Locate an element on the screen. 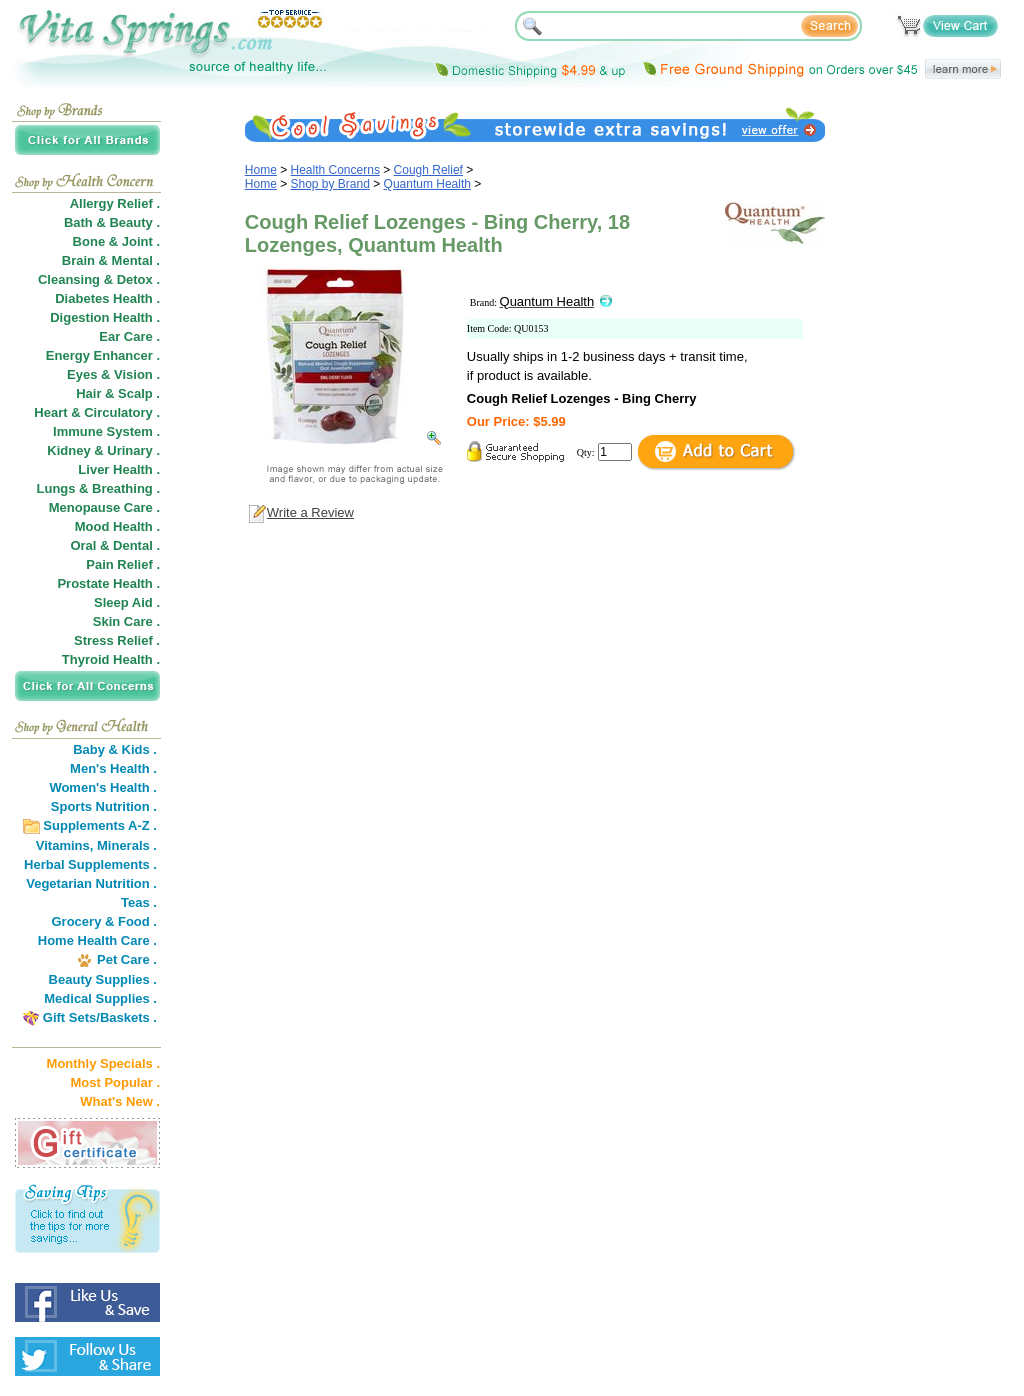 This screenshot has width=1024, height=1396. Gift Sets/Baskets . is located at coordinates (100, 1017).